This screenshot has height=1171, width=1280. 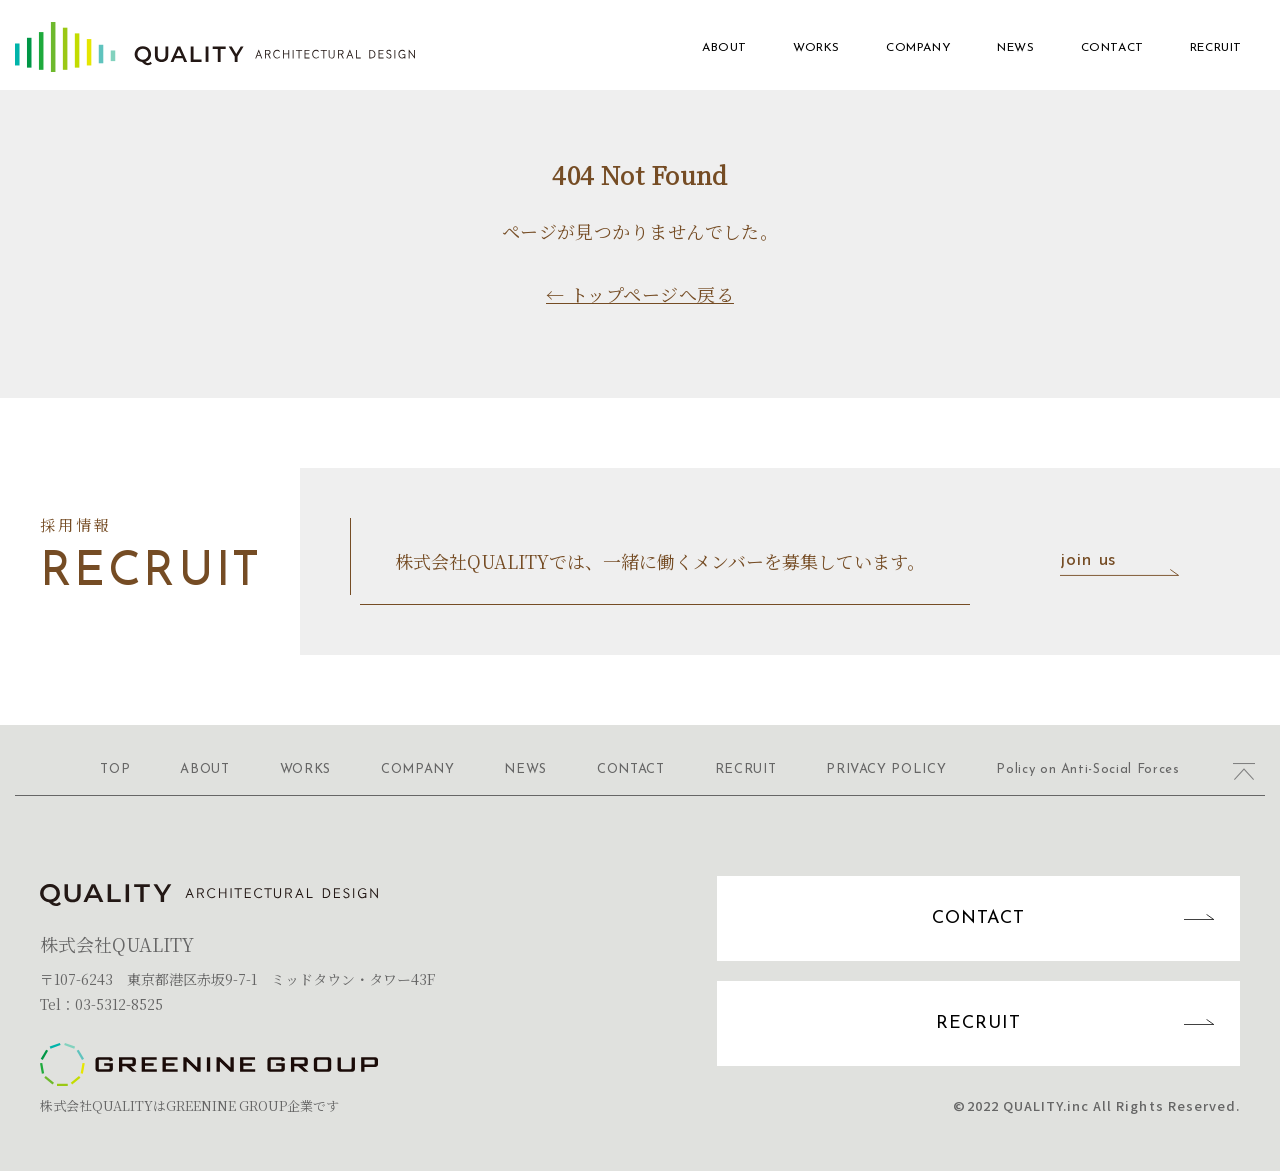 What do you see at coordinates (640, 294) in the screenshot?
I see `← トップページへ戻る` at bounding box center [640, 294].